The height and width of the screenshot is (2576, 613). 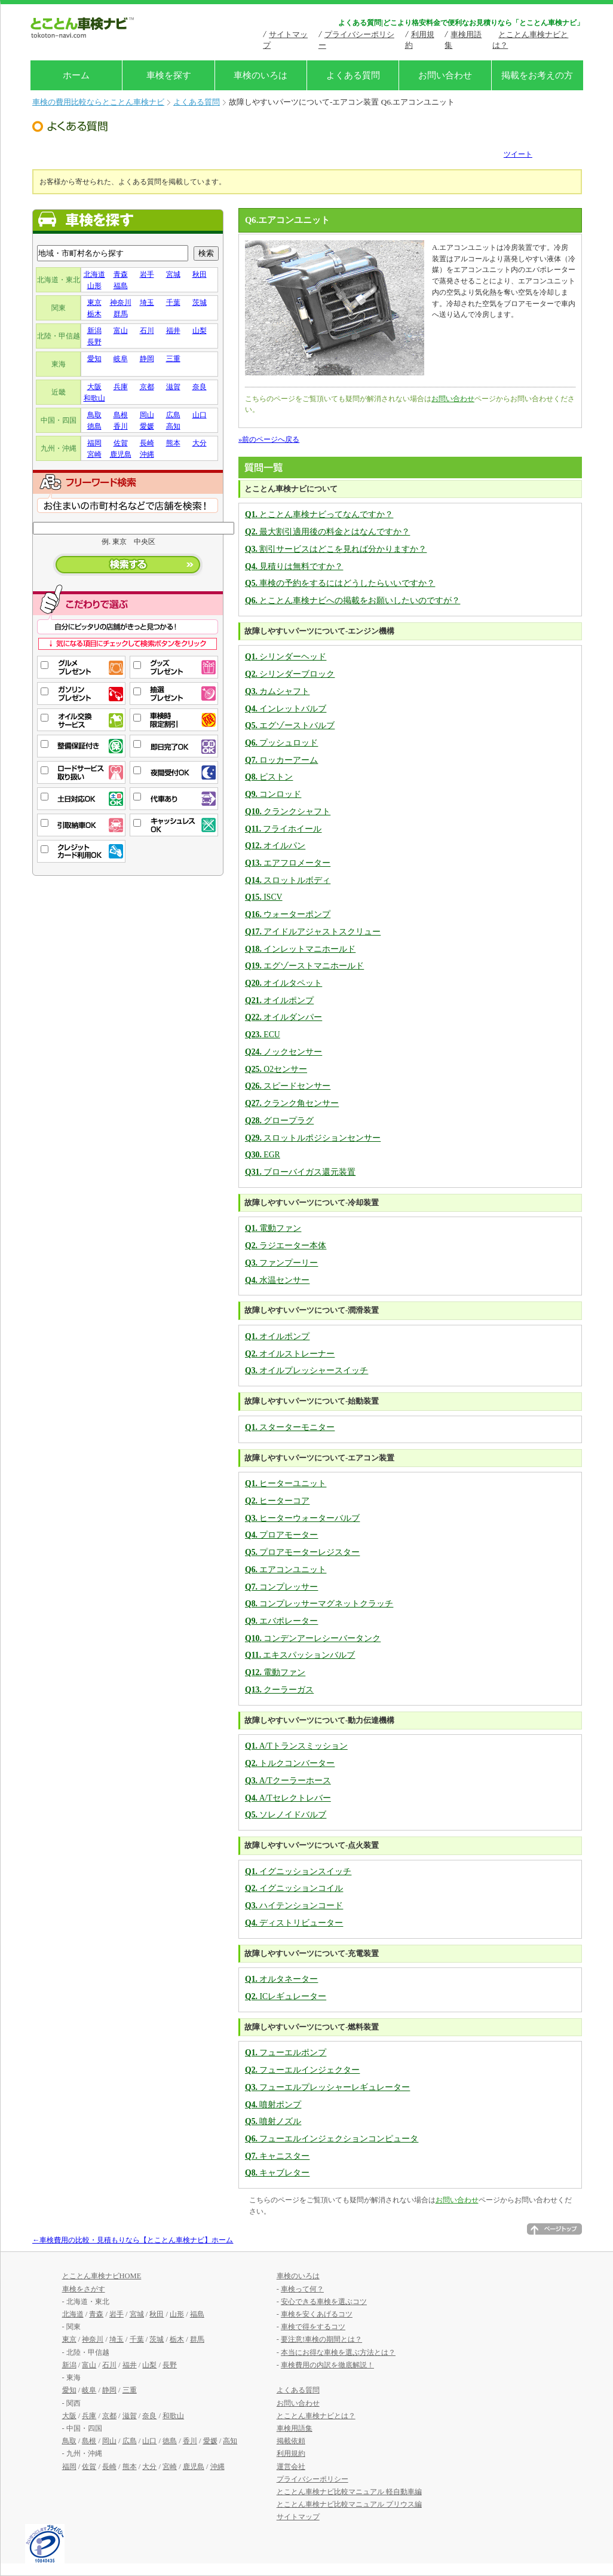 I want to click on 長崎, so click(x=147, y=443).